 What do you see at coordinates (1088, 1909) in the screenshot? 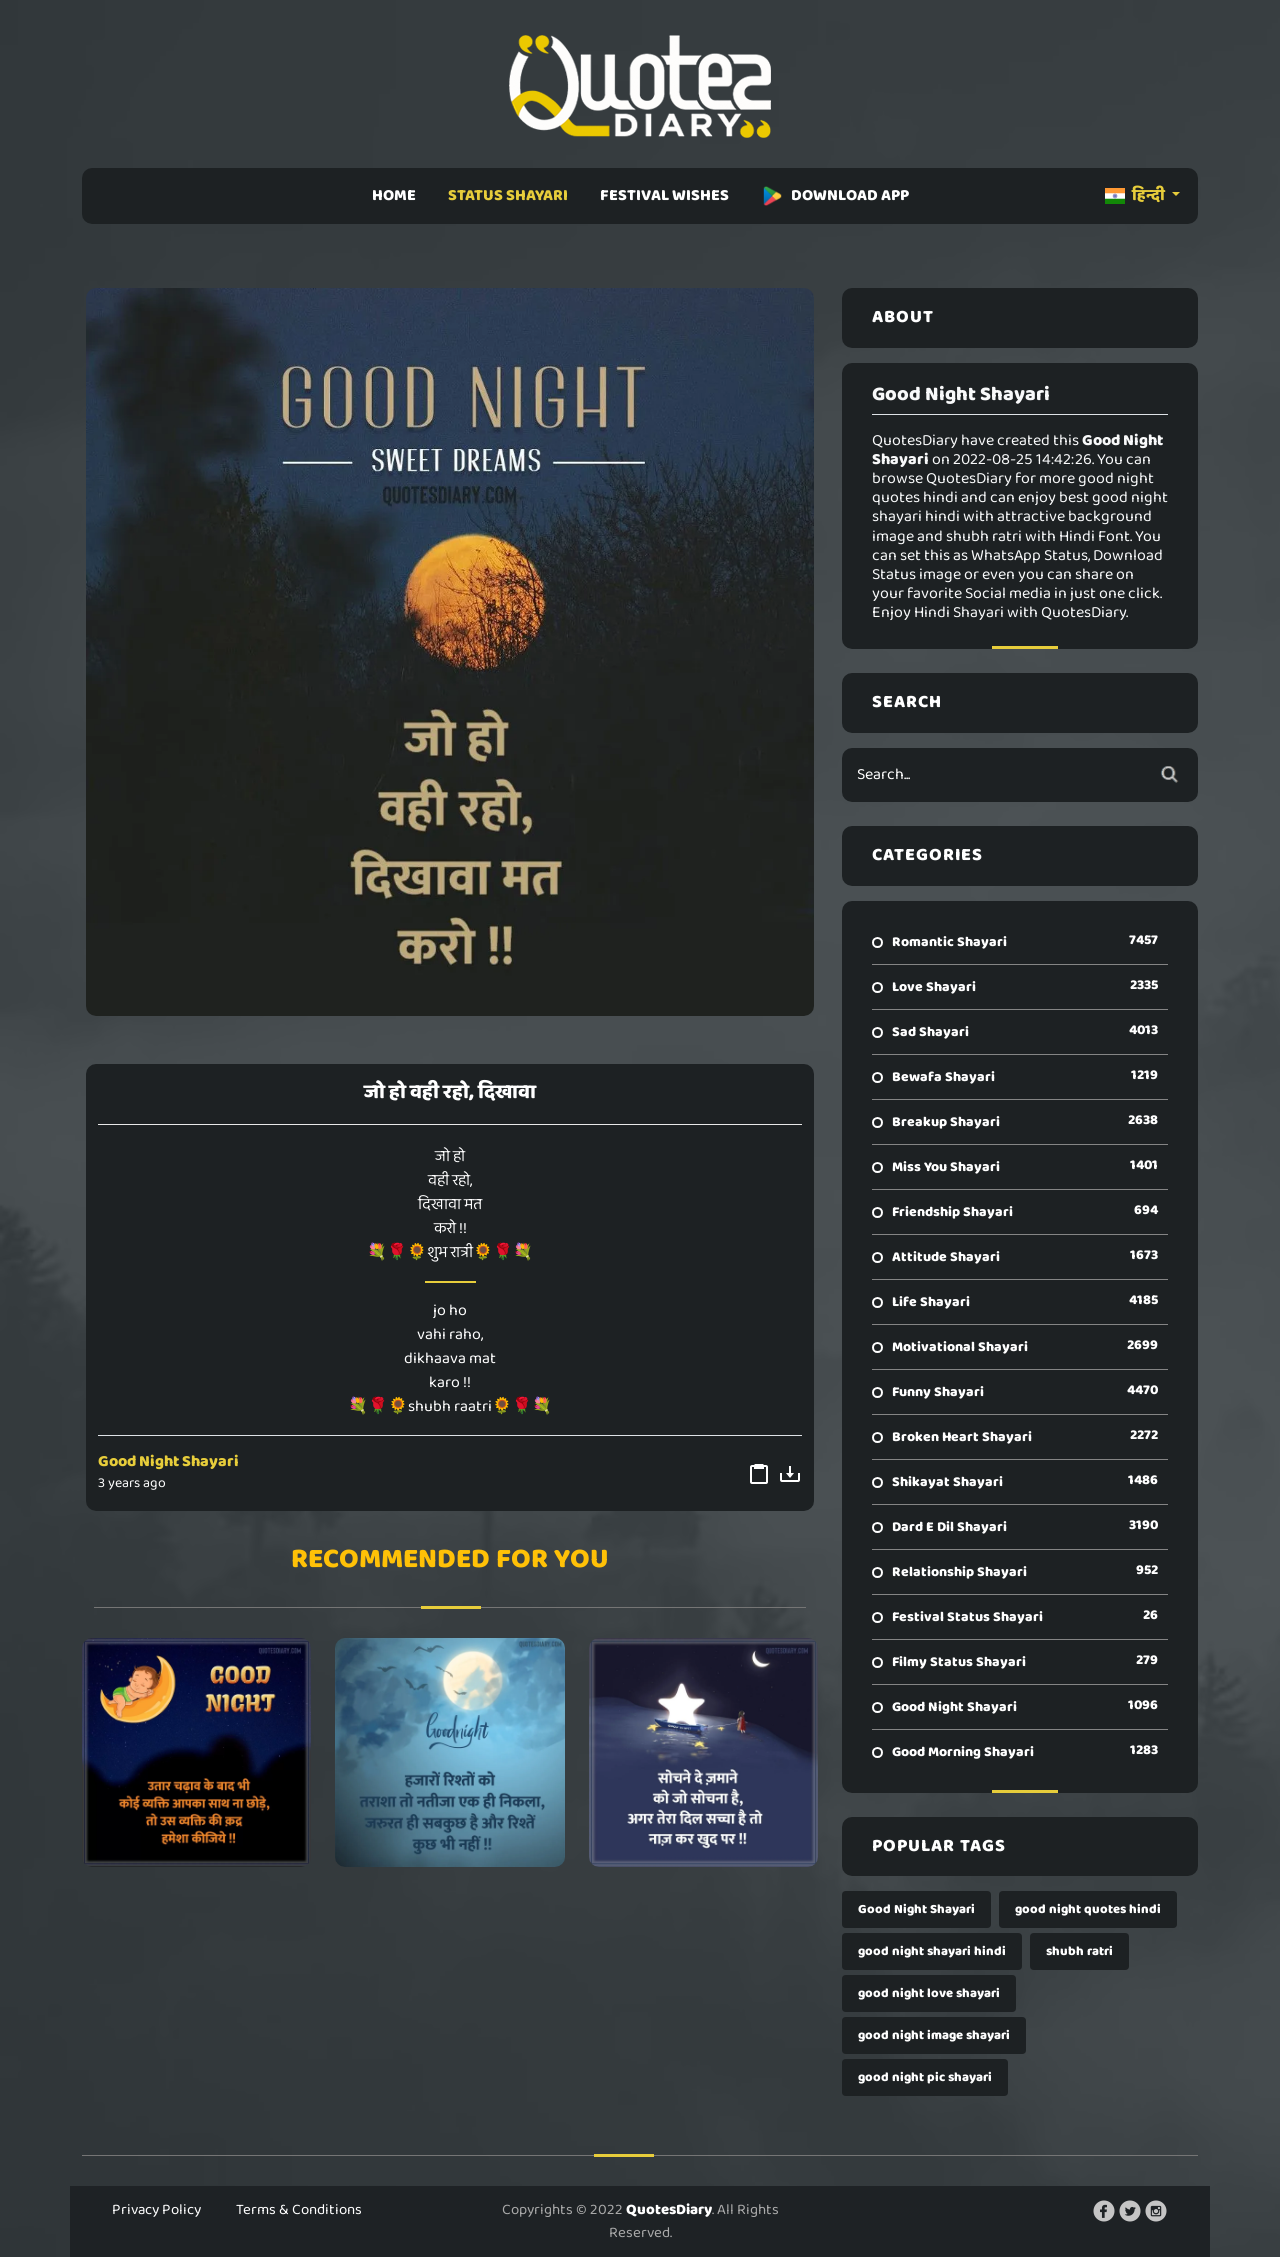
I see `good night quotes hindi` at bounding box center [1088, 1909].